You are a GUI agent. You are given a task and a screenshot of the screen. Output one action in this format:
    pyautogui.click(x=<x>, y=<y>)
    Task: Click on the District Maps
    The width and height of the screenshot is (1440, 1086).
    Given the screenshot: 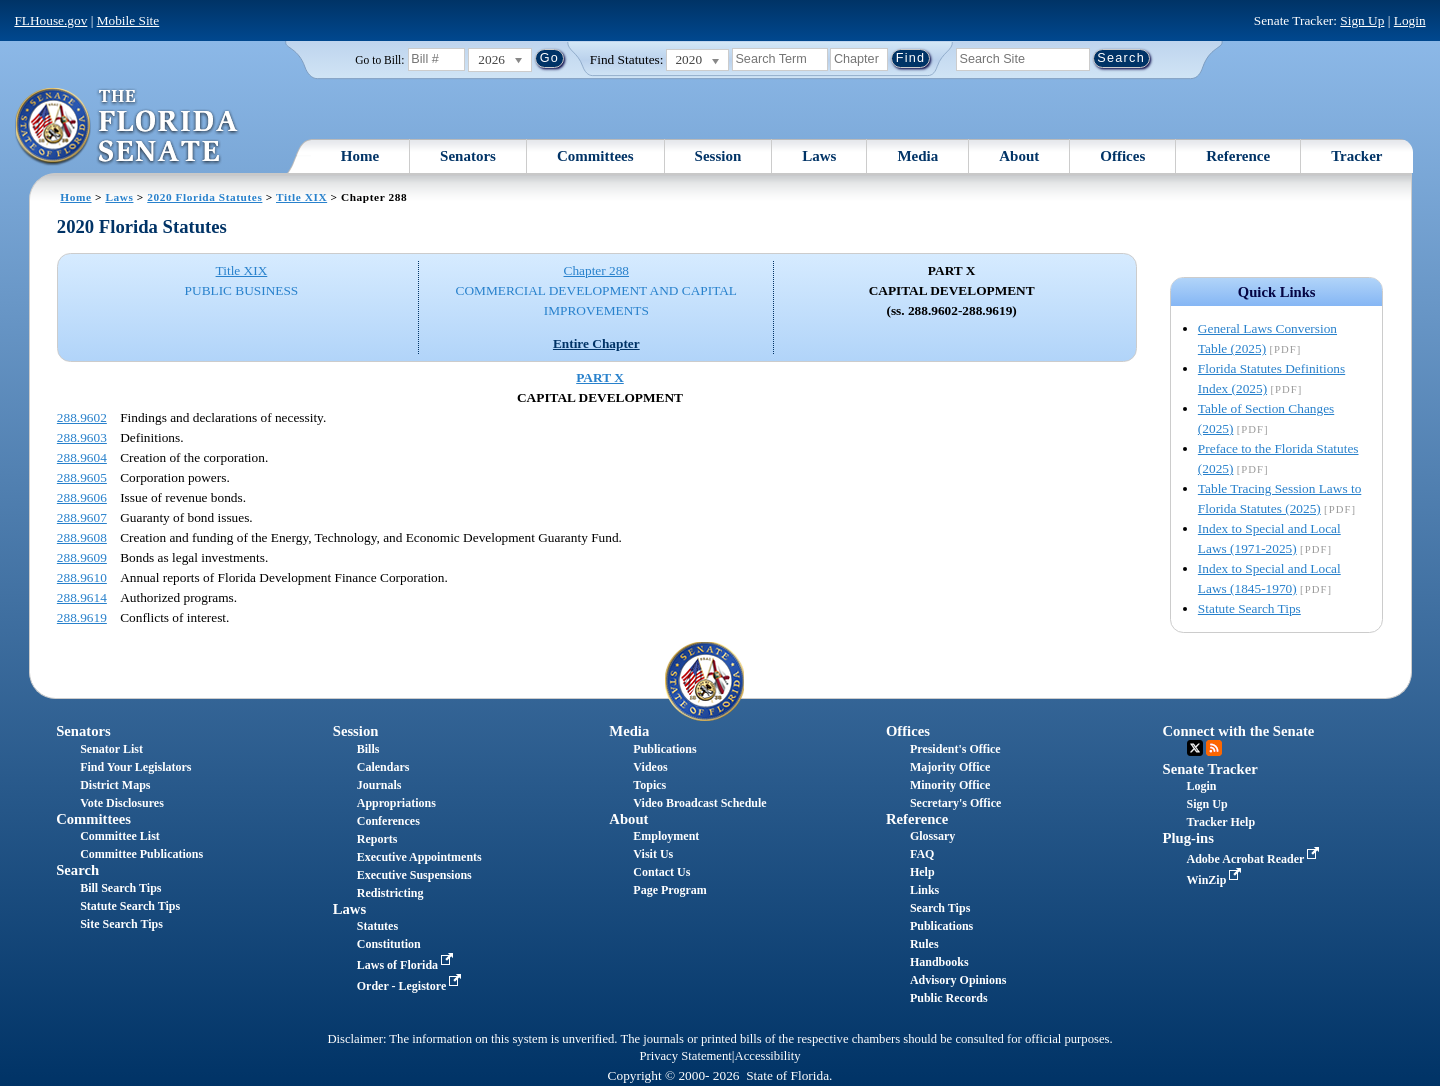 What is the action you would take?
    pyautogui.click(x=115, y=785)
    